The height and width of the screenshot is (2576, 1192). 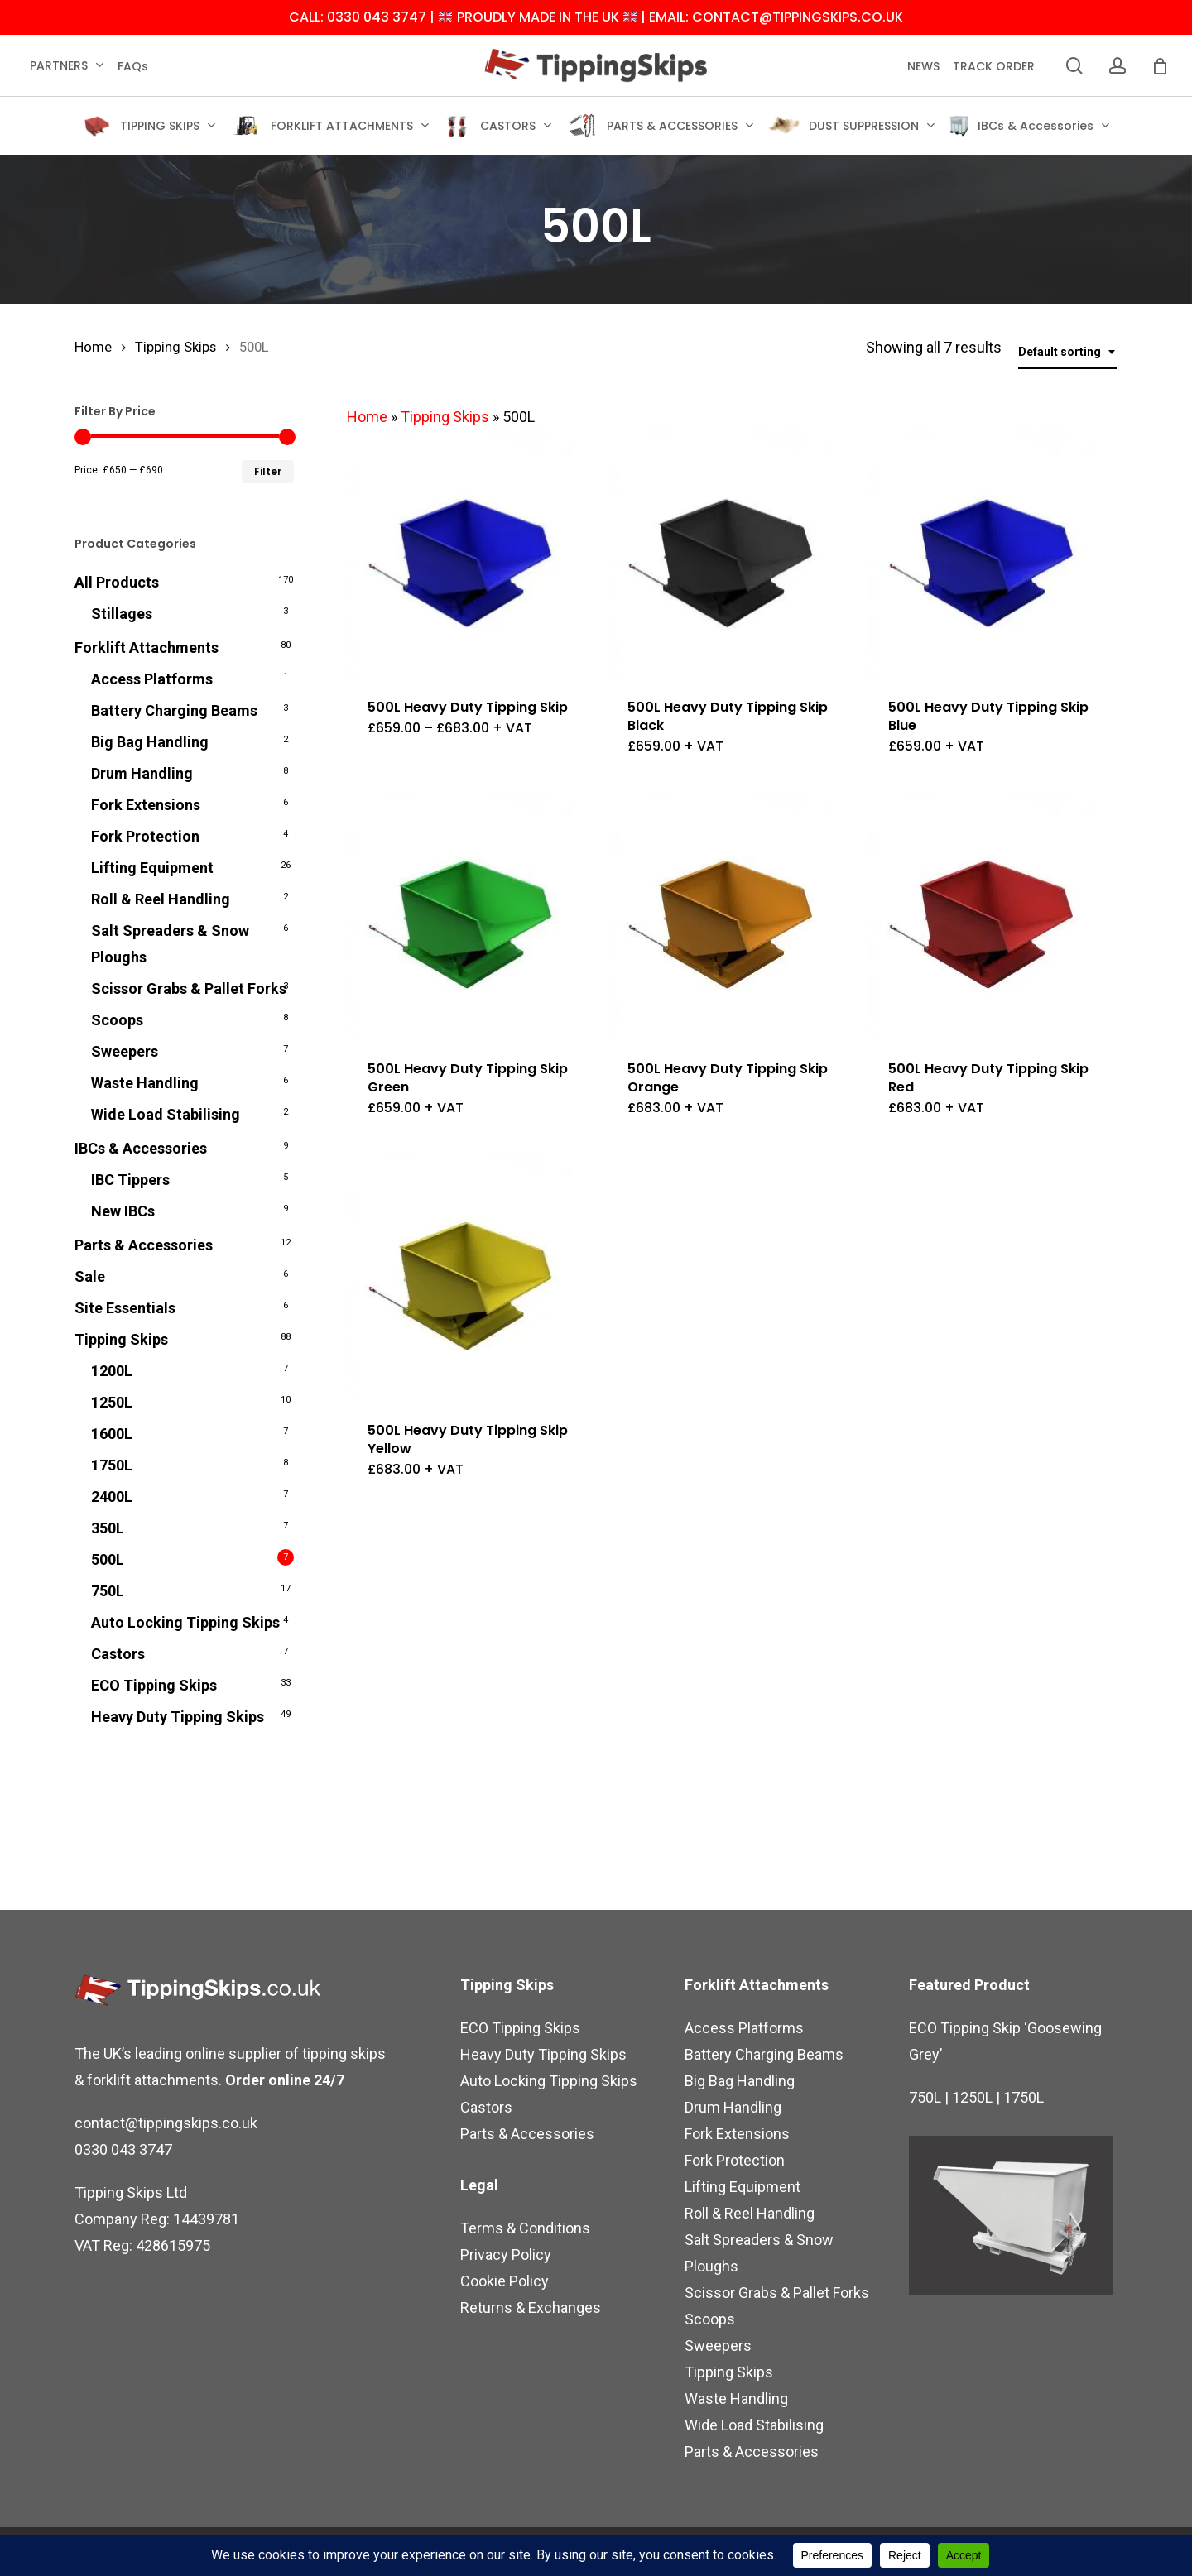 What do you see at coordinates (107, 1528) in the screenshot?
I see `350L` at bounding box center [107, 1528].